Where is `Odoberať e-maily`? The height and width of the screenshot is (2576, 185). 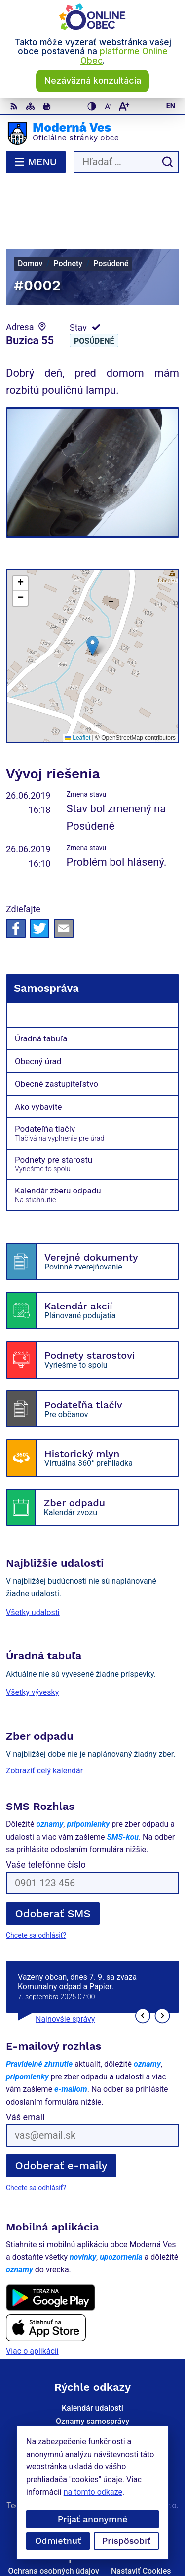
Odoberať e-maily is located at coordinates (61, 2114).